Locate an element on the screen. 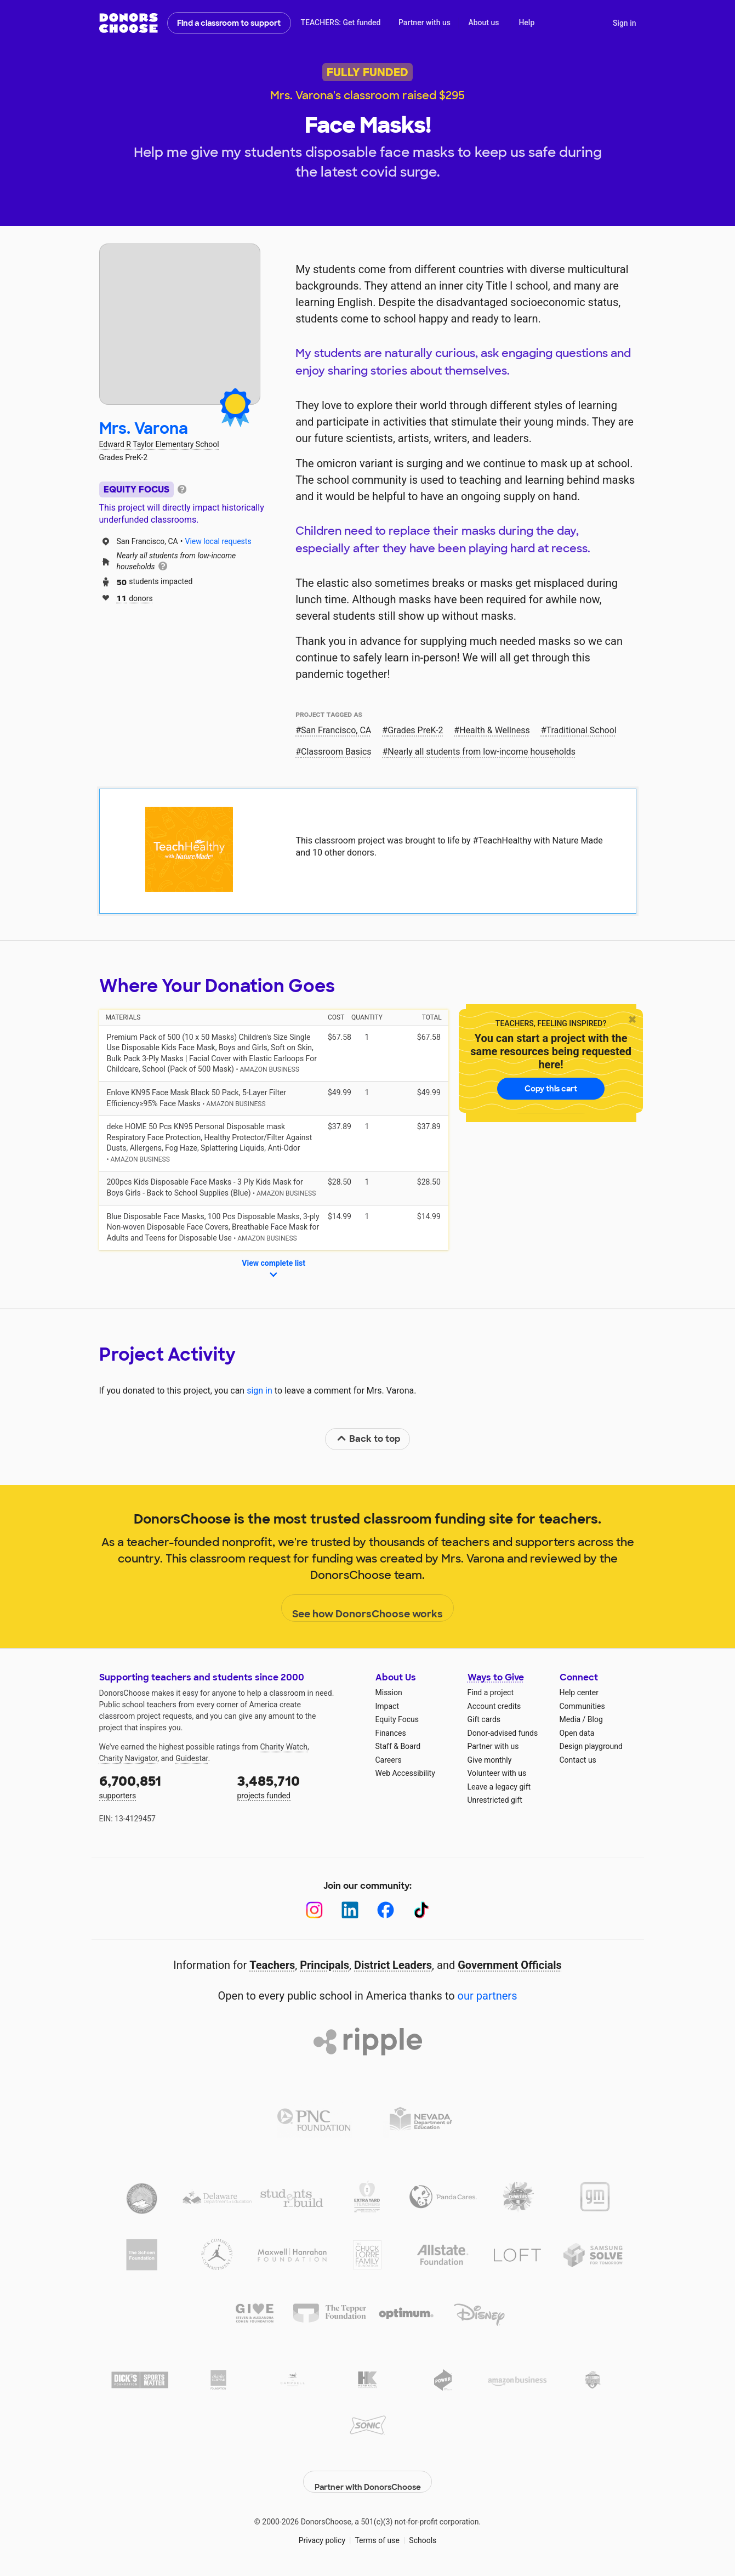  Mrs. Varona is located at coordinates (143, 428).